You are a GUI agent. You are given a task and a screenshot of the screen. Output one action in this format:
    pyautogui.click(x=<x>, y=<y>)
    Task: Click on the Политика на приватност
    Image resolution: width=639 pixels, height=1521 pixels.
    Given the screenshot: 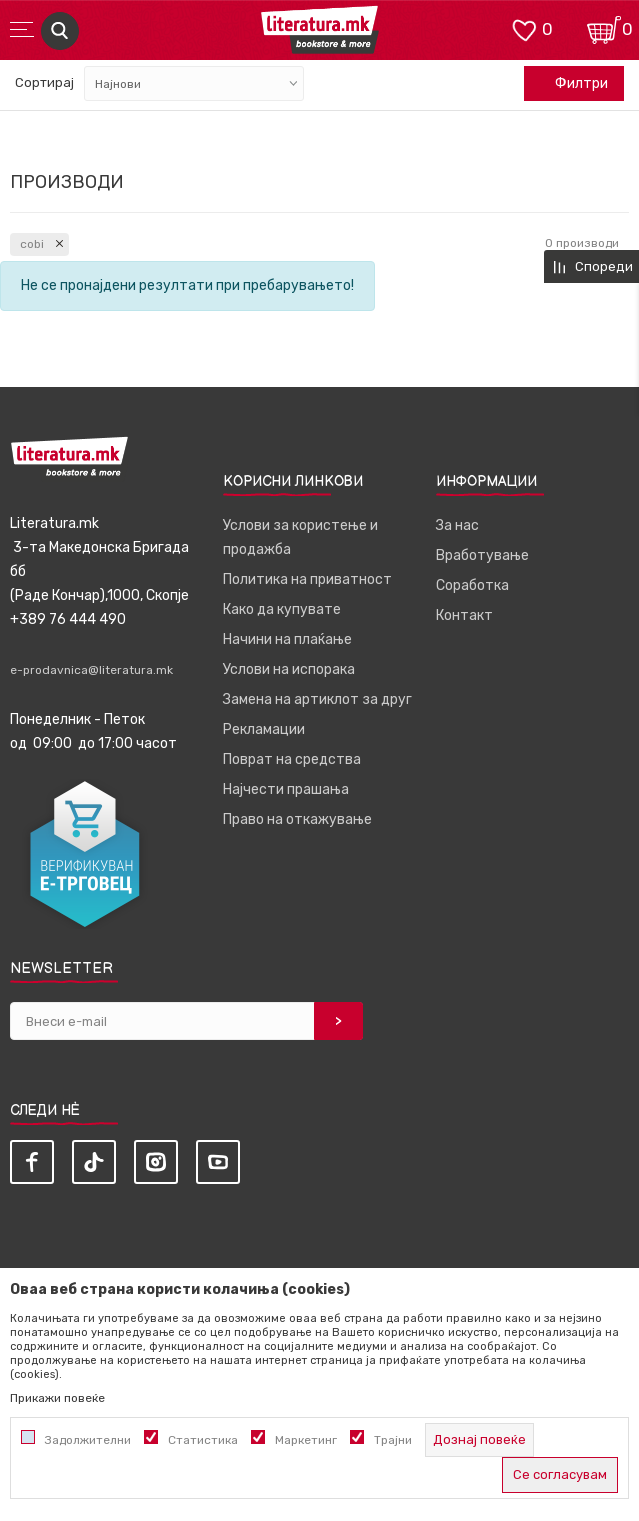 What is the action you would take?
    pyautogui.click(x=307, y=579)
    